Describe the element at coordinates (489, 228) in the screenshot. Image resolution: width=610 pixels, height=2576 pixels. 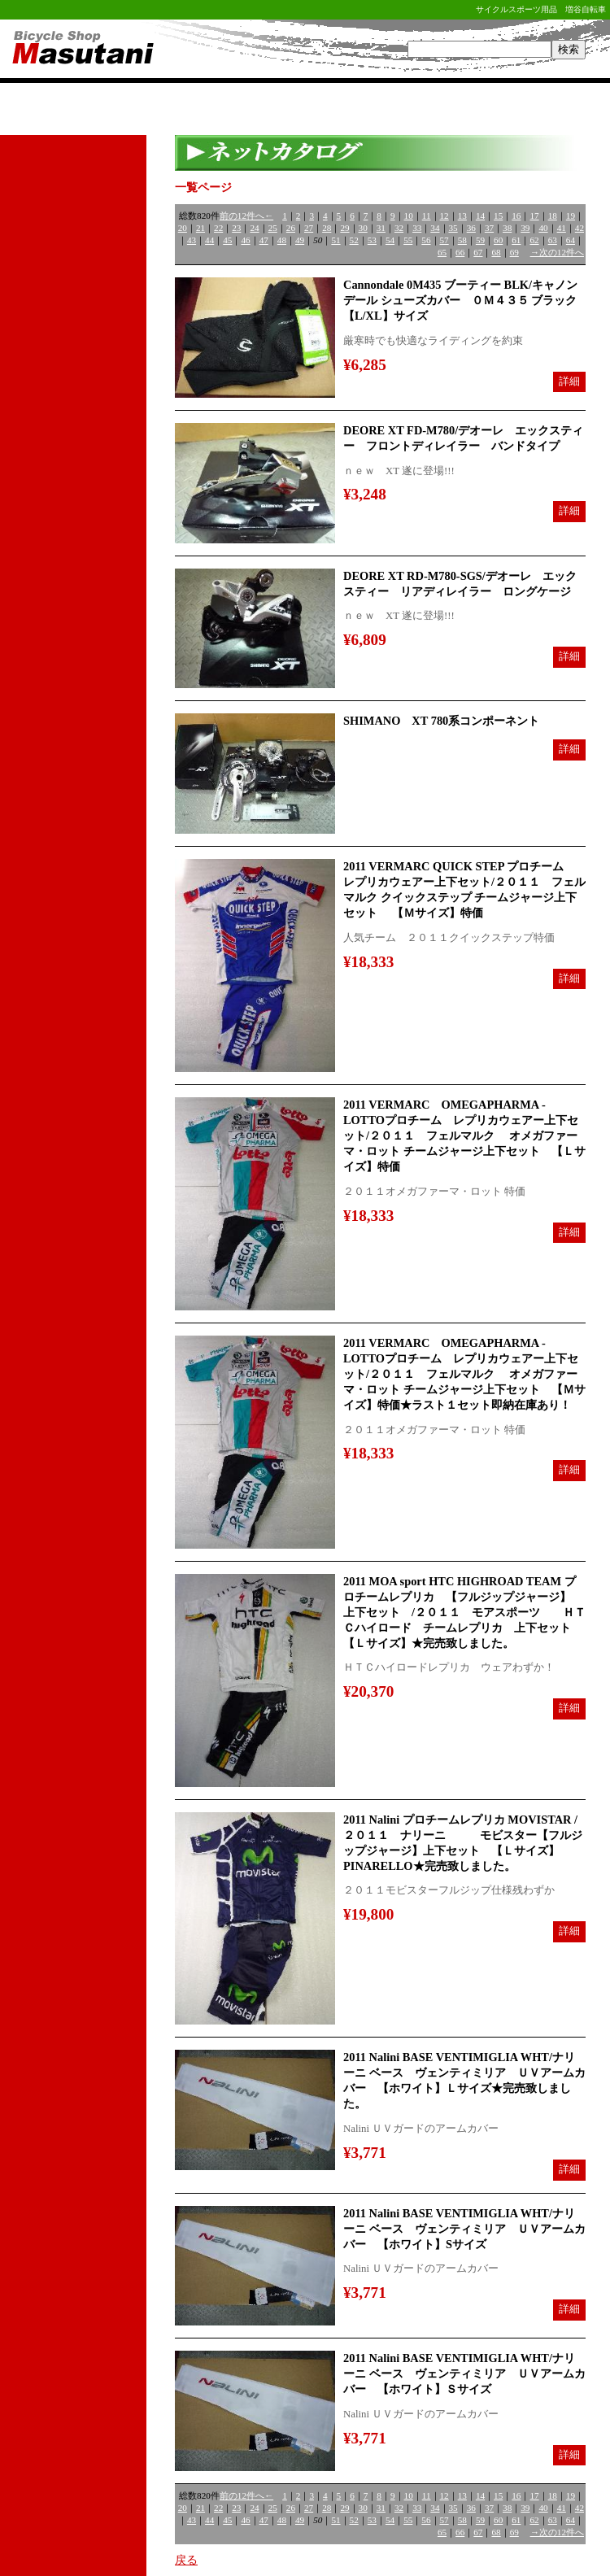
I see `37` at that location.